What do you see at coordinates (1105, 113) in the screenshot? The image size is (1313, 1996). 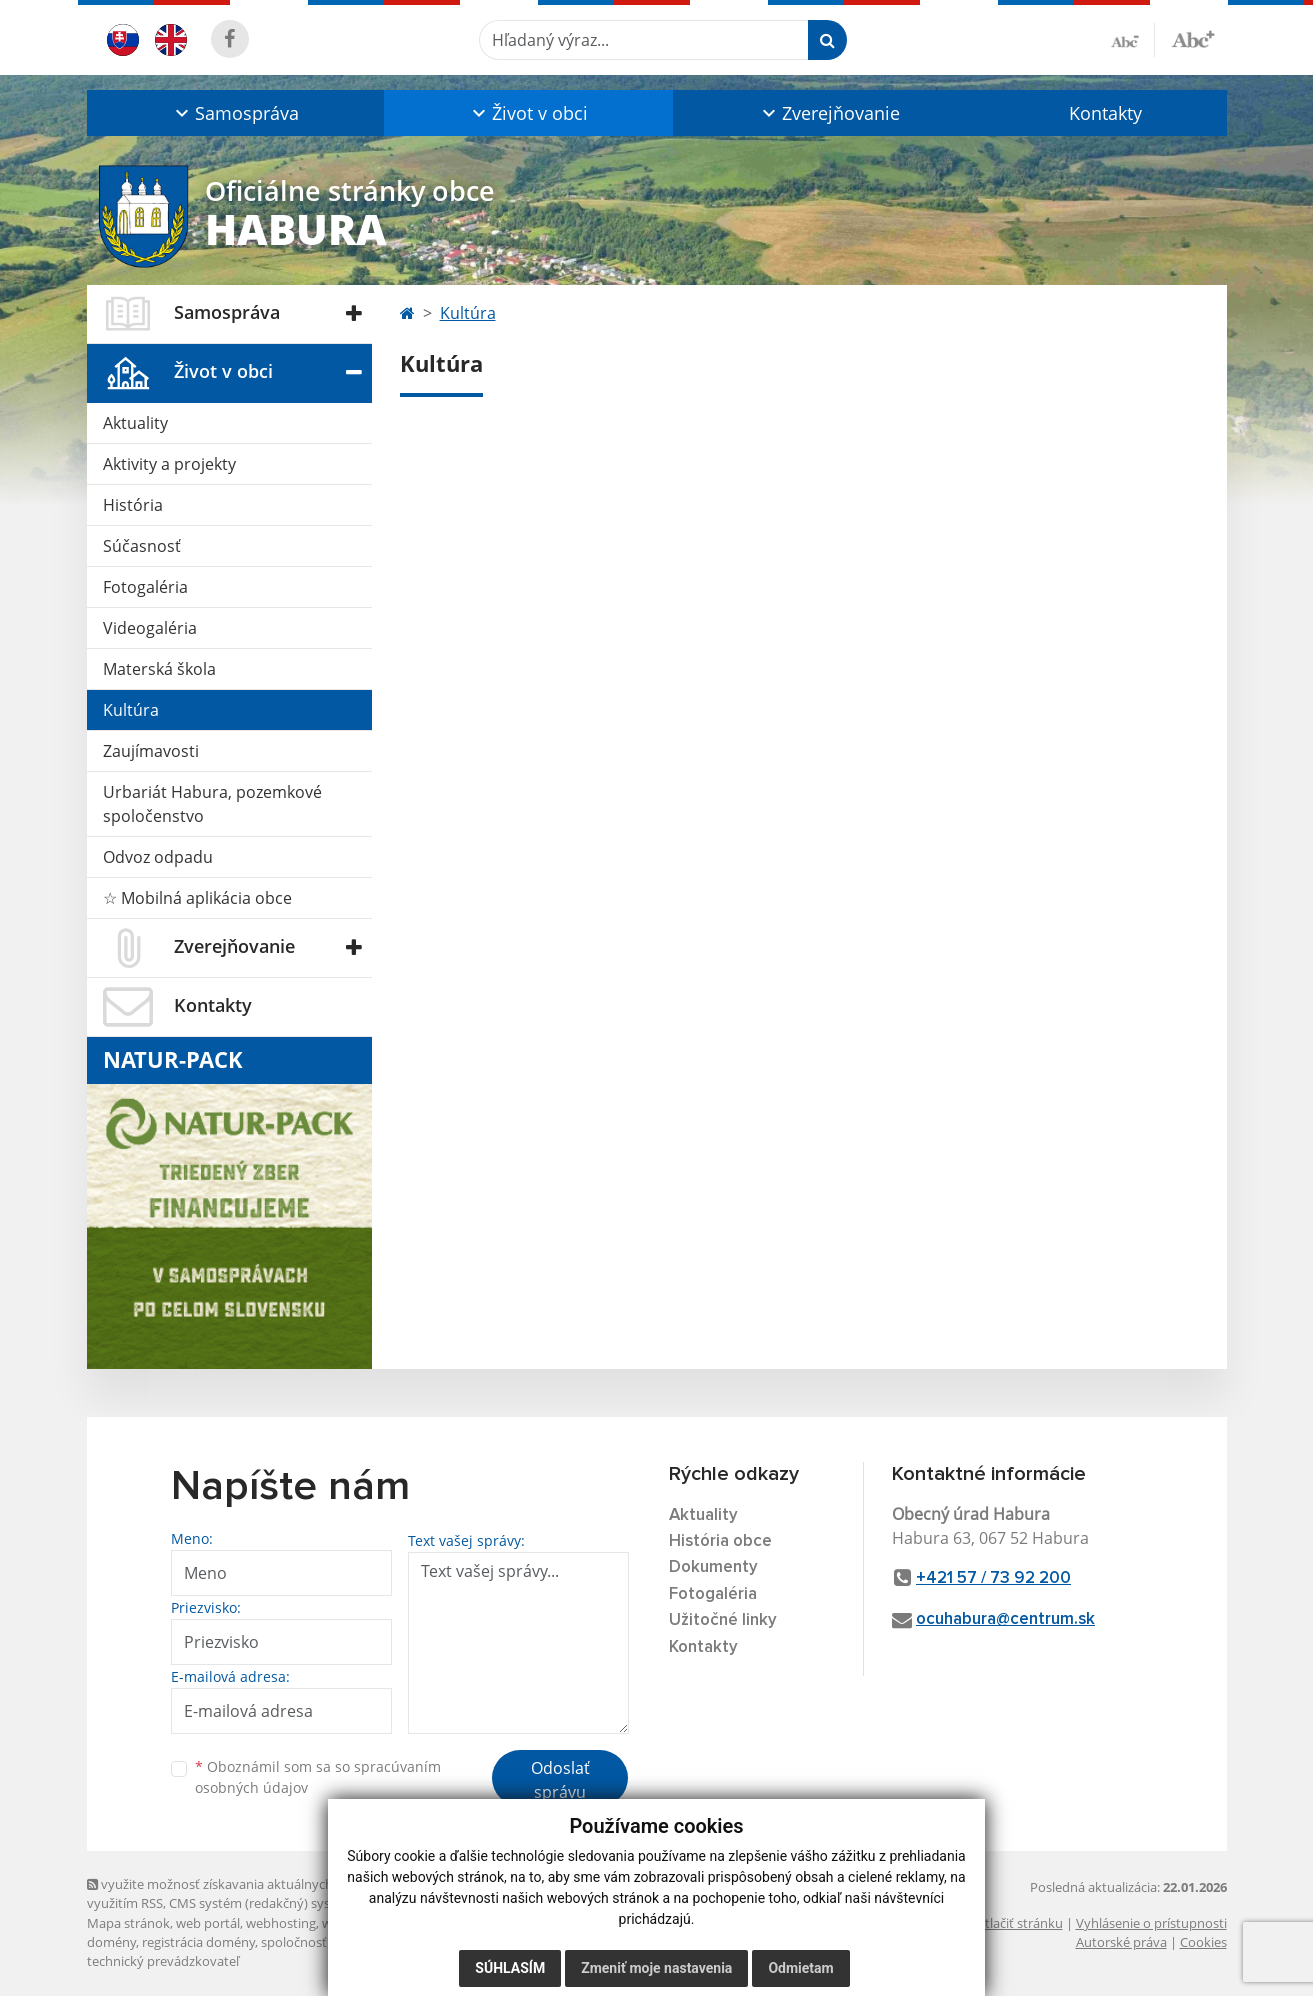 I see `Kontakty` at bounding box center [1105, 113].